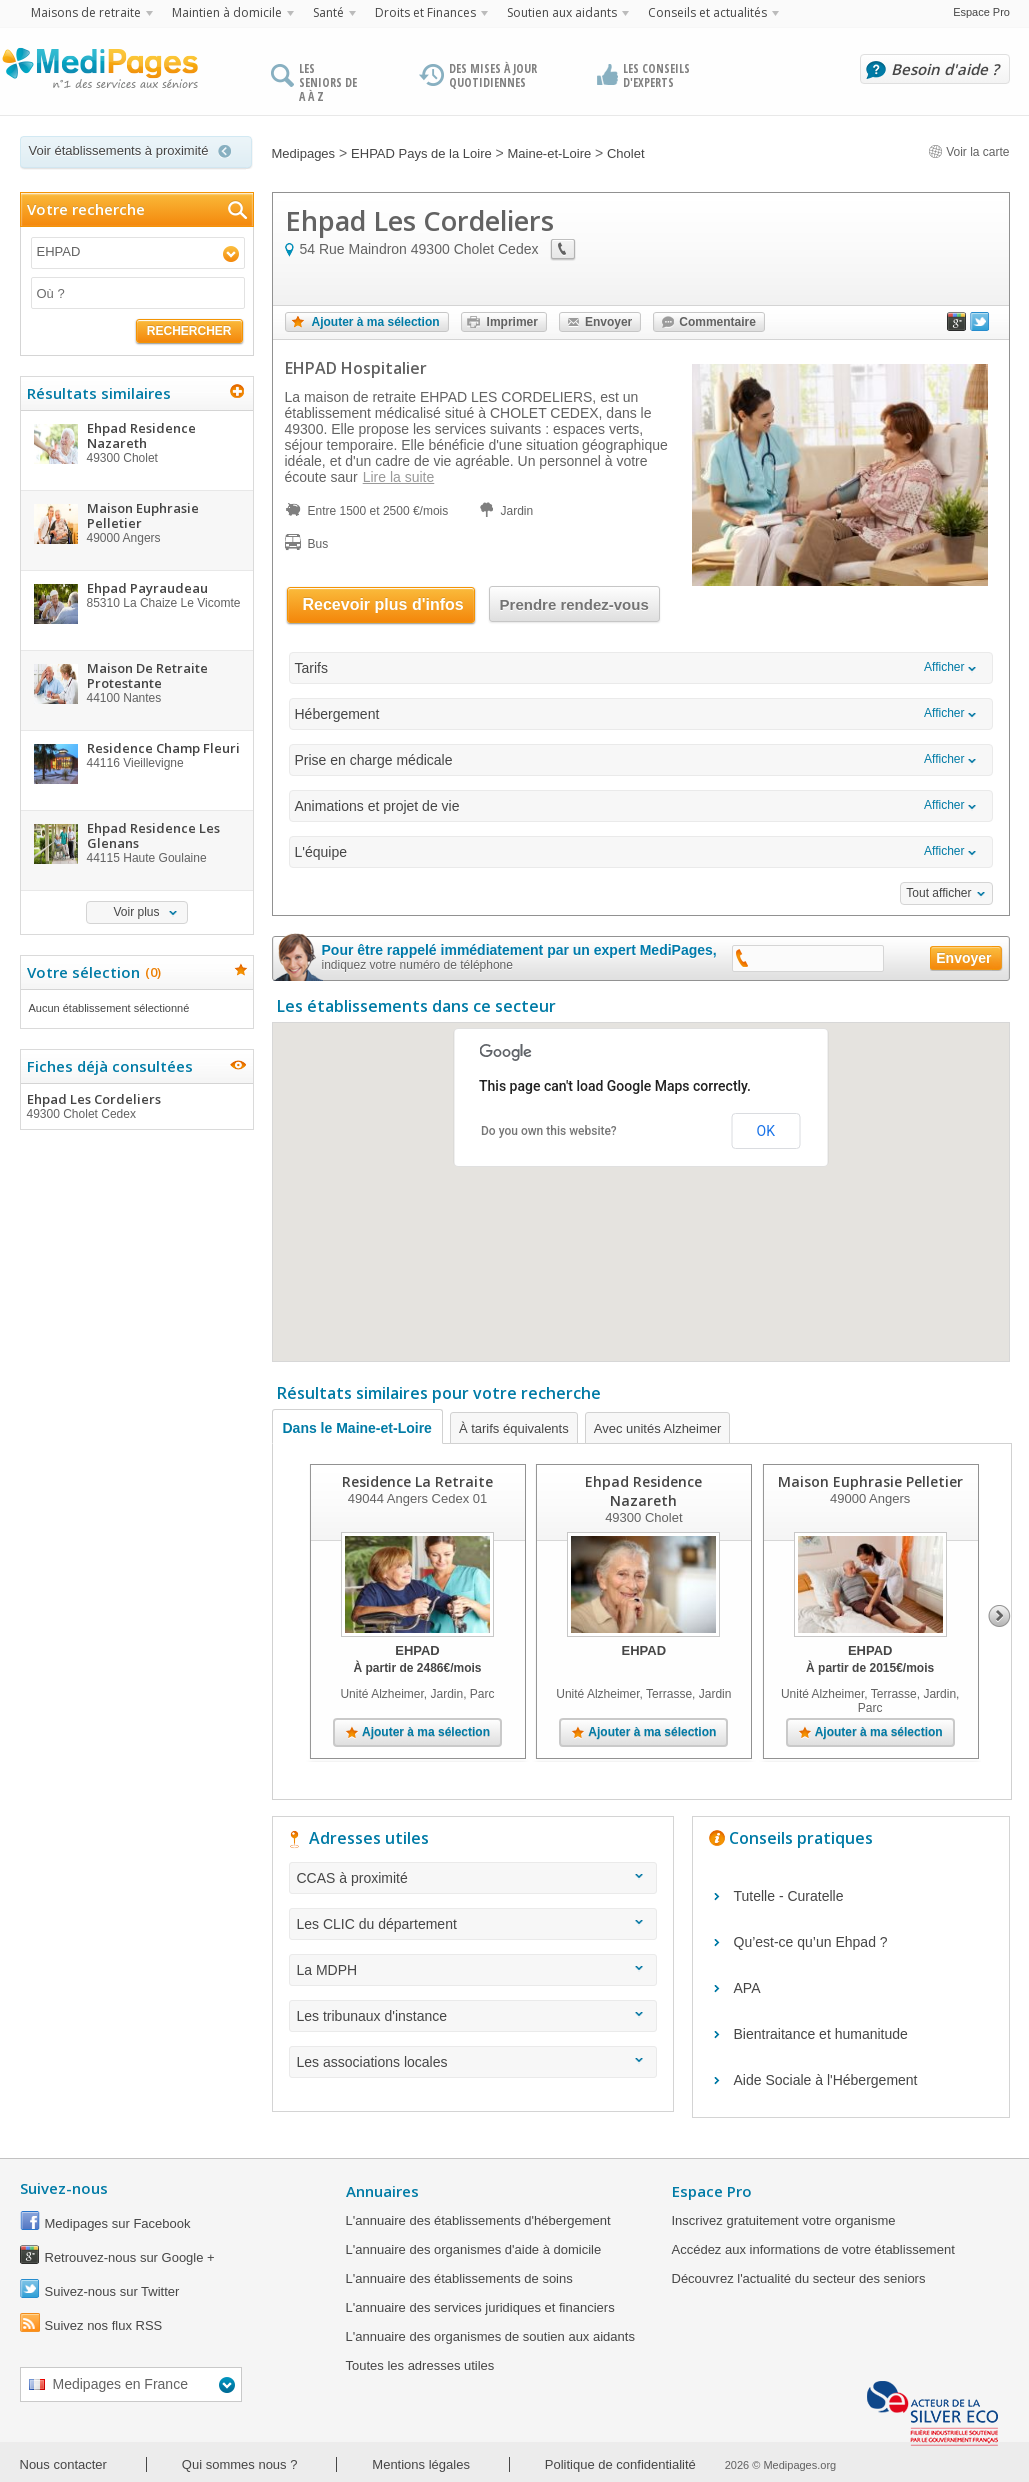 The height and width of the screenshot is (2482, 1029). What do you see at coordinates (938, 893) in the screenshot?
I see `Tout afficher` at bounding box center [938, 893].